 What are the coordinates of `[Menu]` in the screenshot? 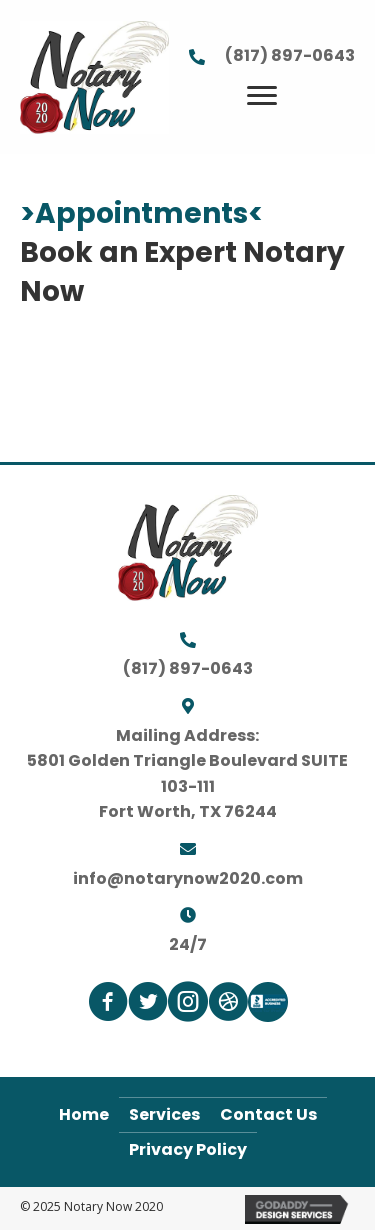 It's located at (262, 96).